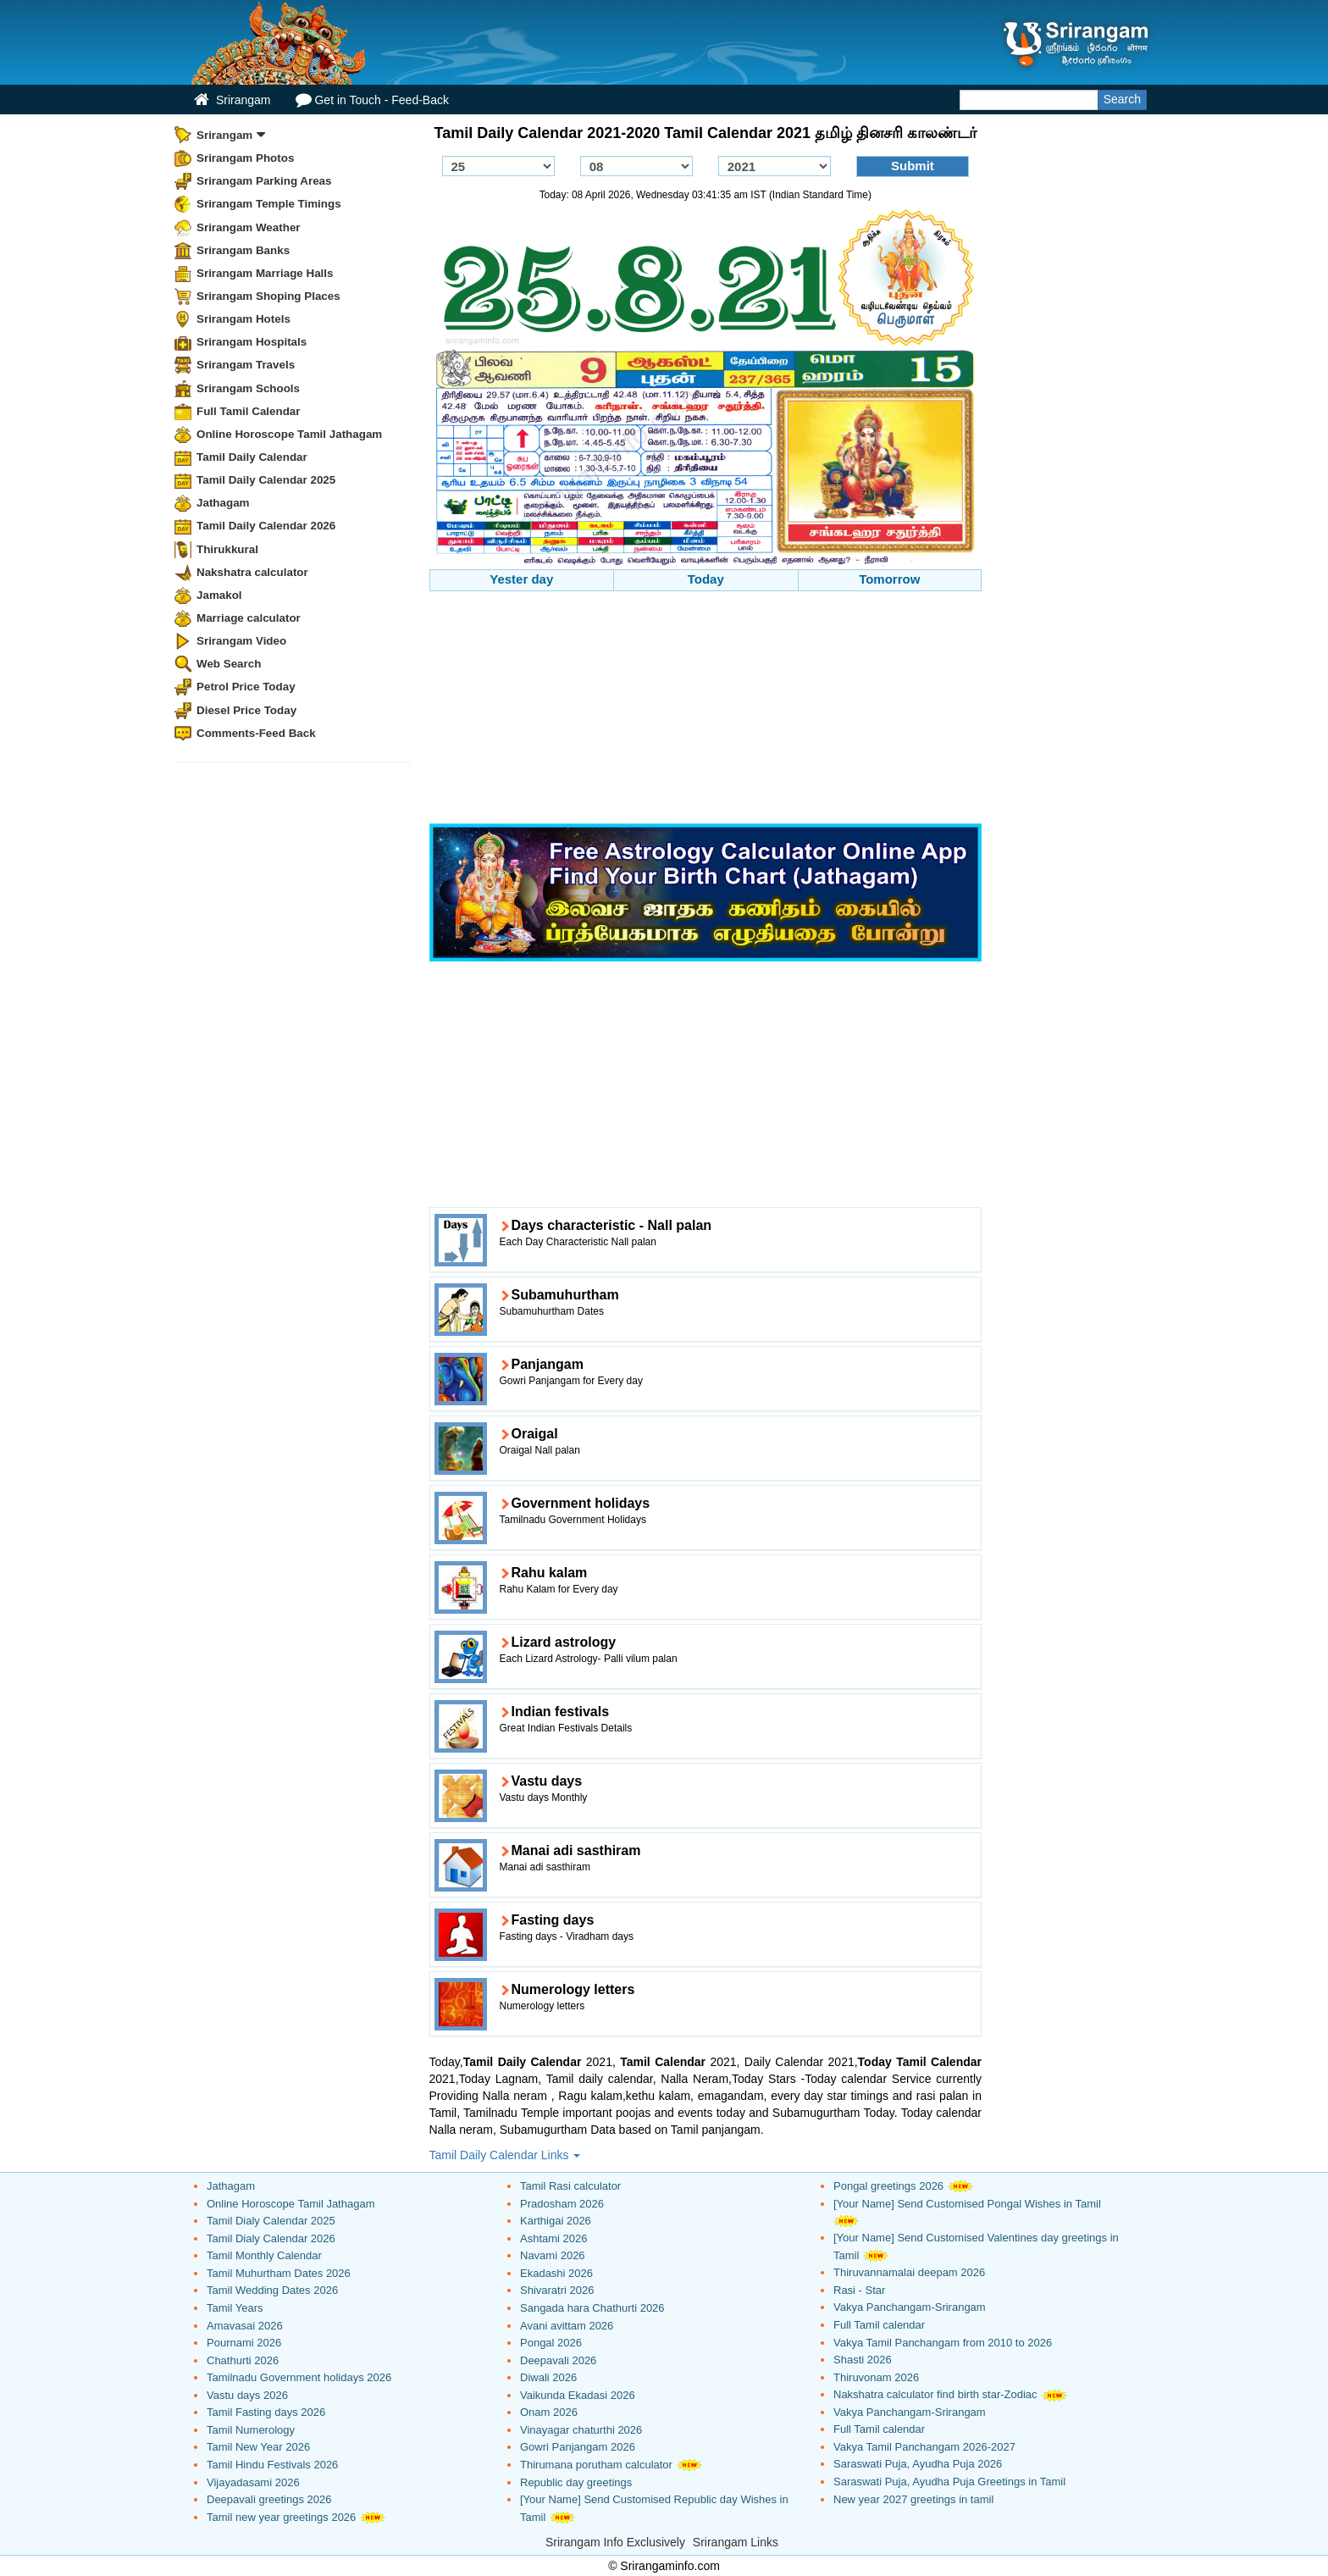 The height and width of the screenshot is (2576, 1328). I want to click on Petrol Price Today, so click(246, 686).